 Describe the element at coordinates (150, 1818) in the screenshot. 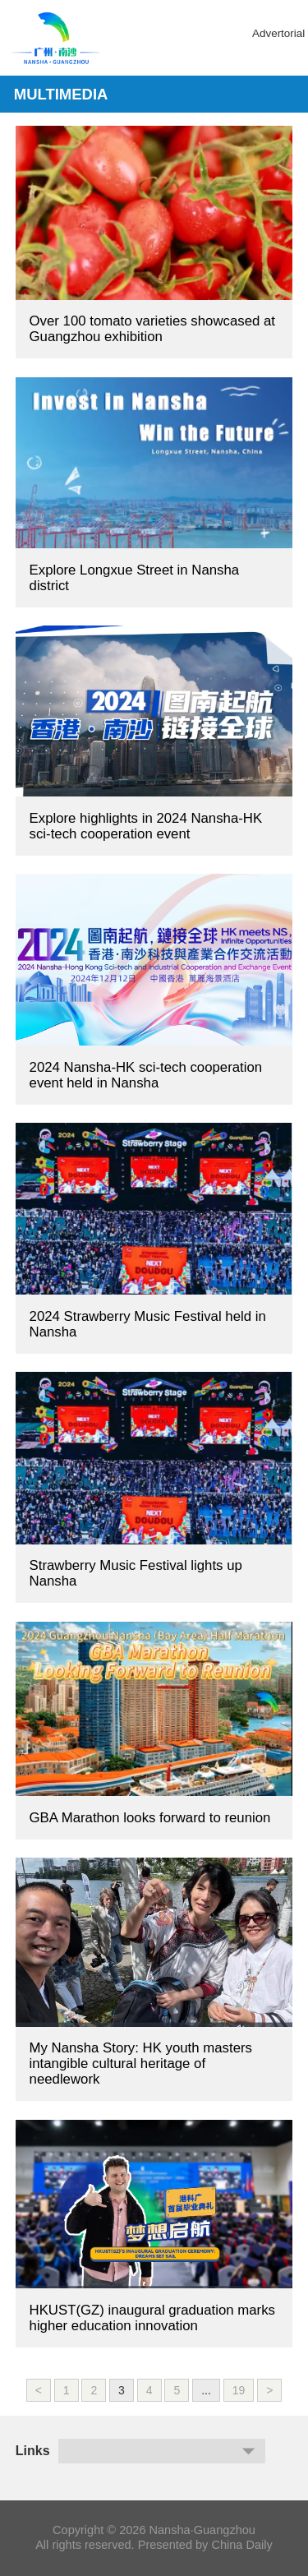

I see `GBA Marathon looks forward to reunion` at that location.